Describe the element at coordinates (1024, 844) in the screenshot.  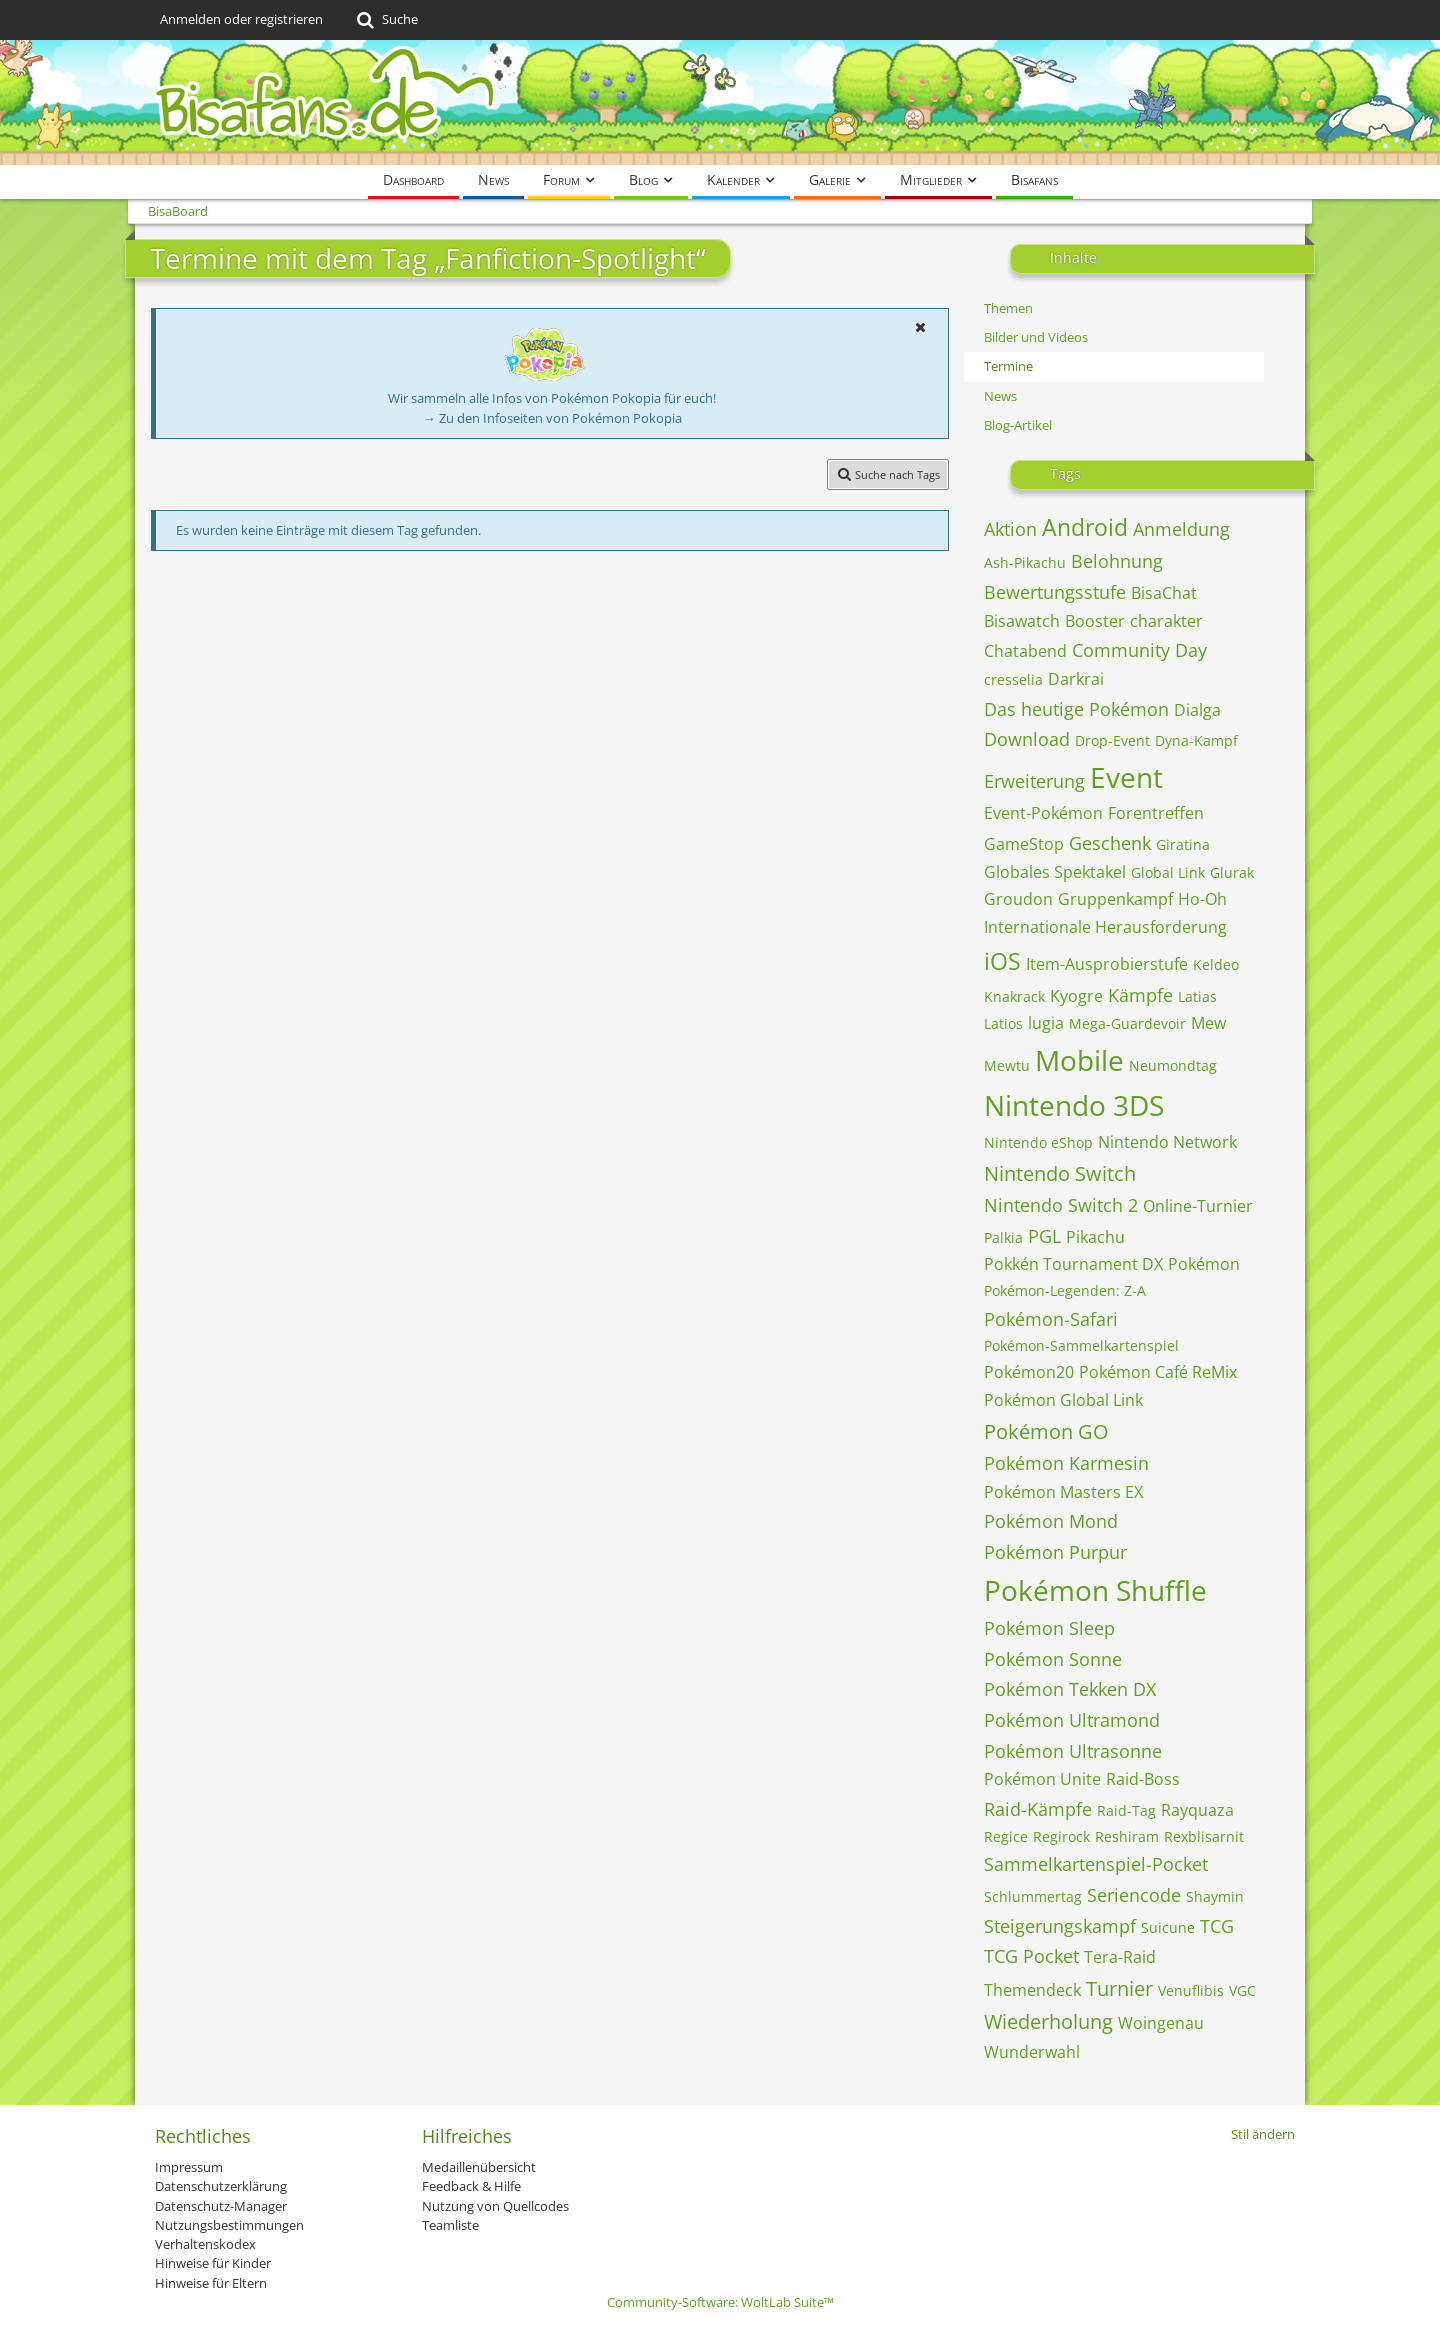
I see `GameStop` at that location.